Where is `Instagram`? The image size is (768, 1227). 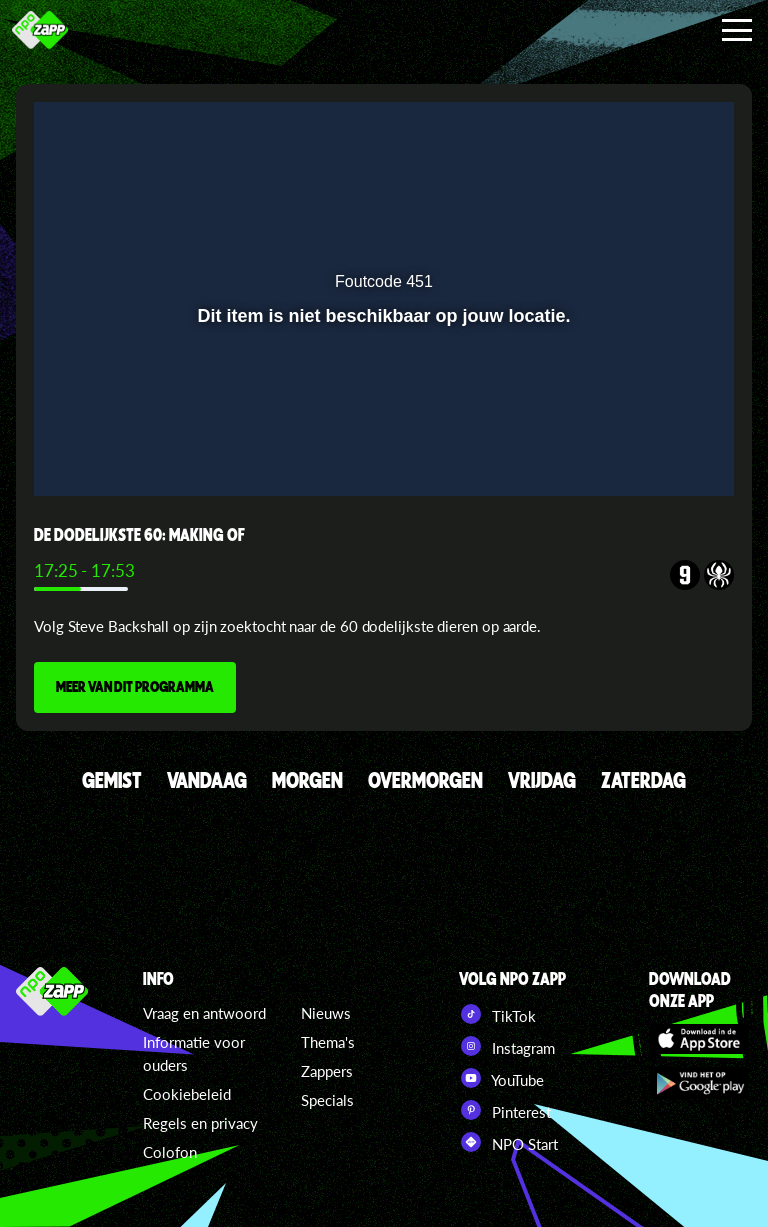
Instagram is located at coordinates (507, 1046).